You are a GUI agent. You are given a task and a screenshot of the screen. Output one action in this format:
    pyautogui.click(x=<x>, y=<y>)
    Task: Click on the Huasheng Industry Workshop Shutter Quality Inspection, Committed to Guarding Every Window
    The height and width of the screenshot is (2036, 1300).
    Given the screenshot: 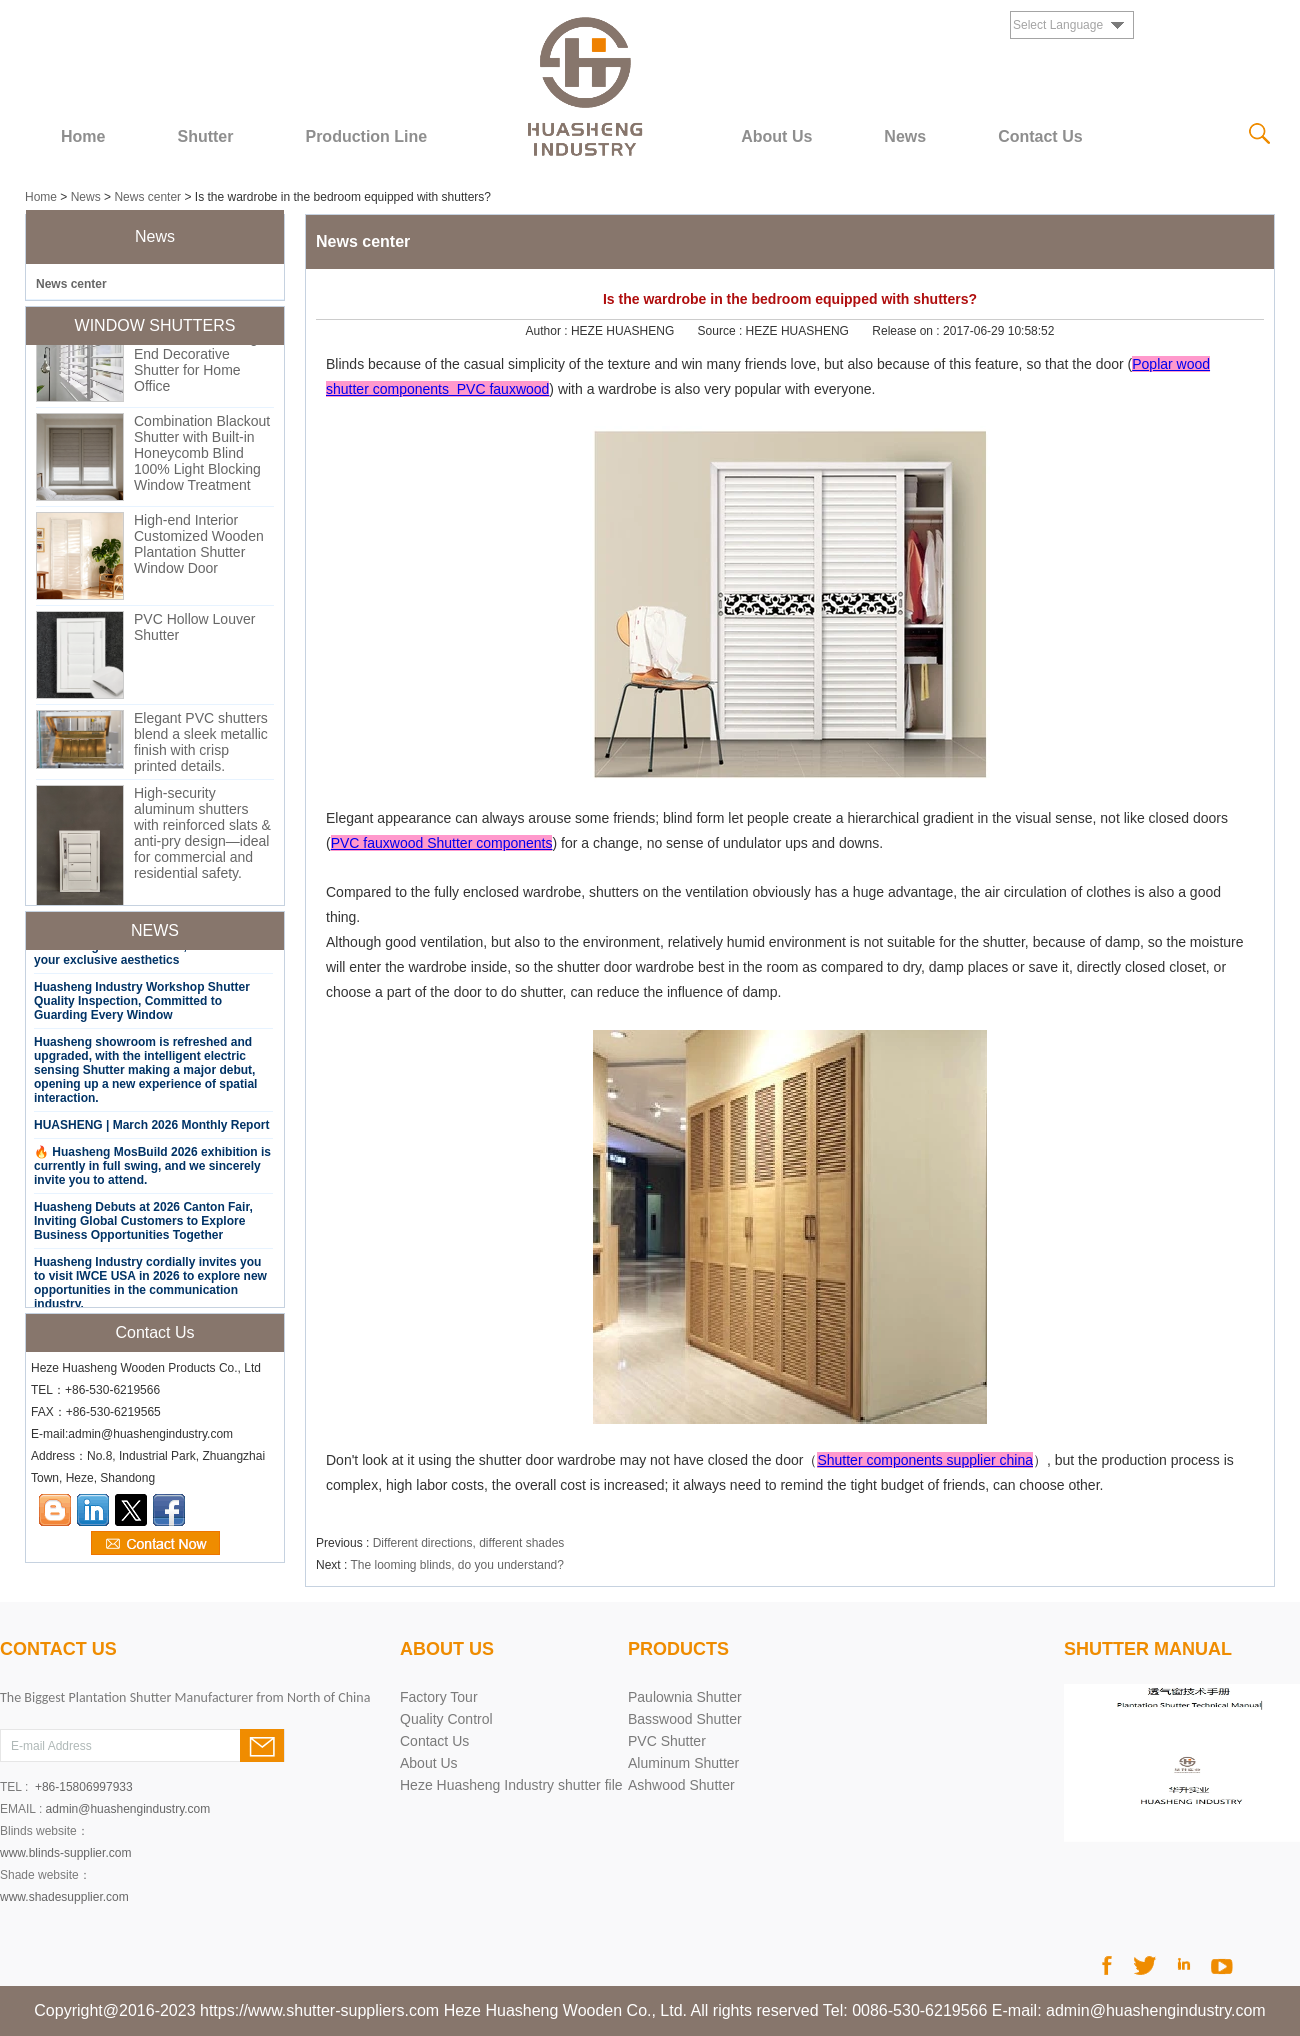 What is the action you would take?
    pyautogui.click(x=142, y=1007)
    